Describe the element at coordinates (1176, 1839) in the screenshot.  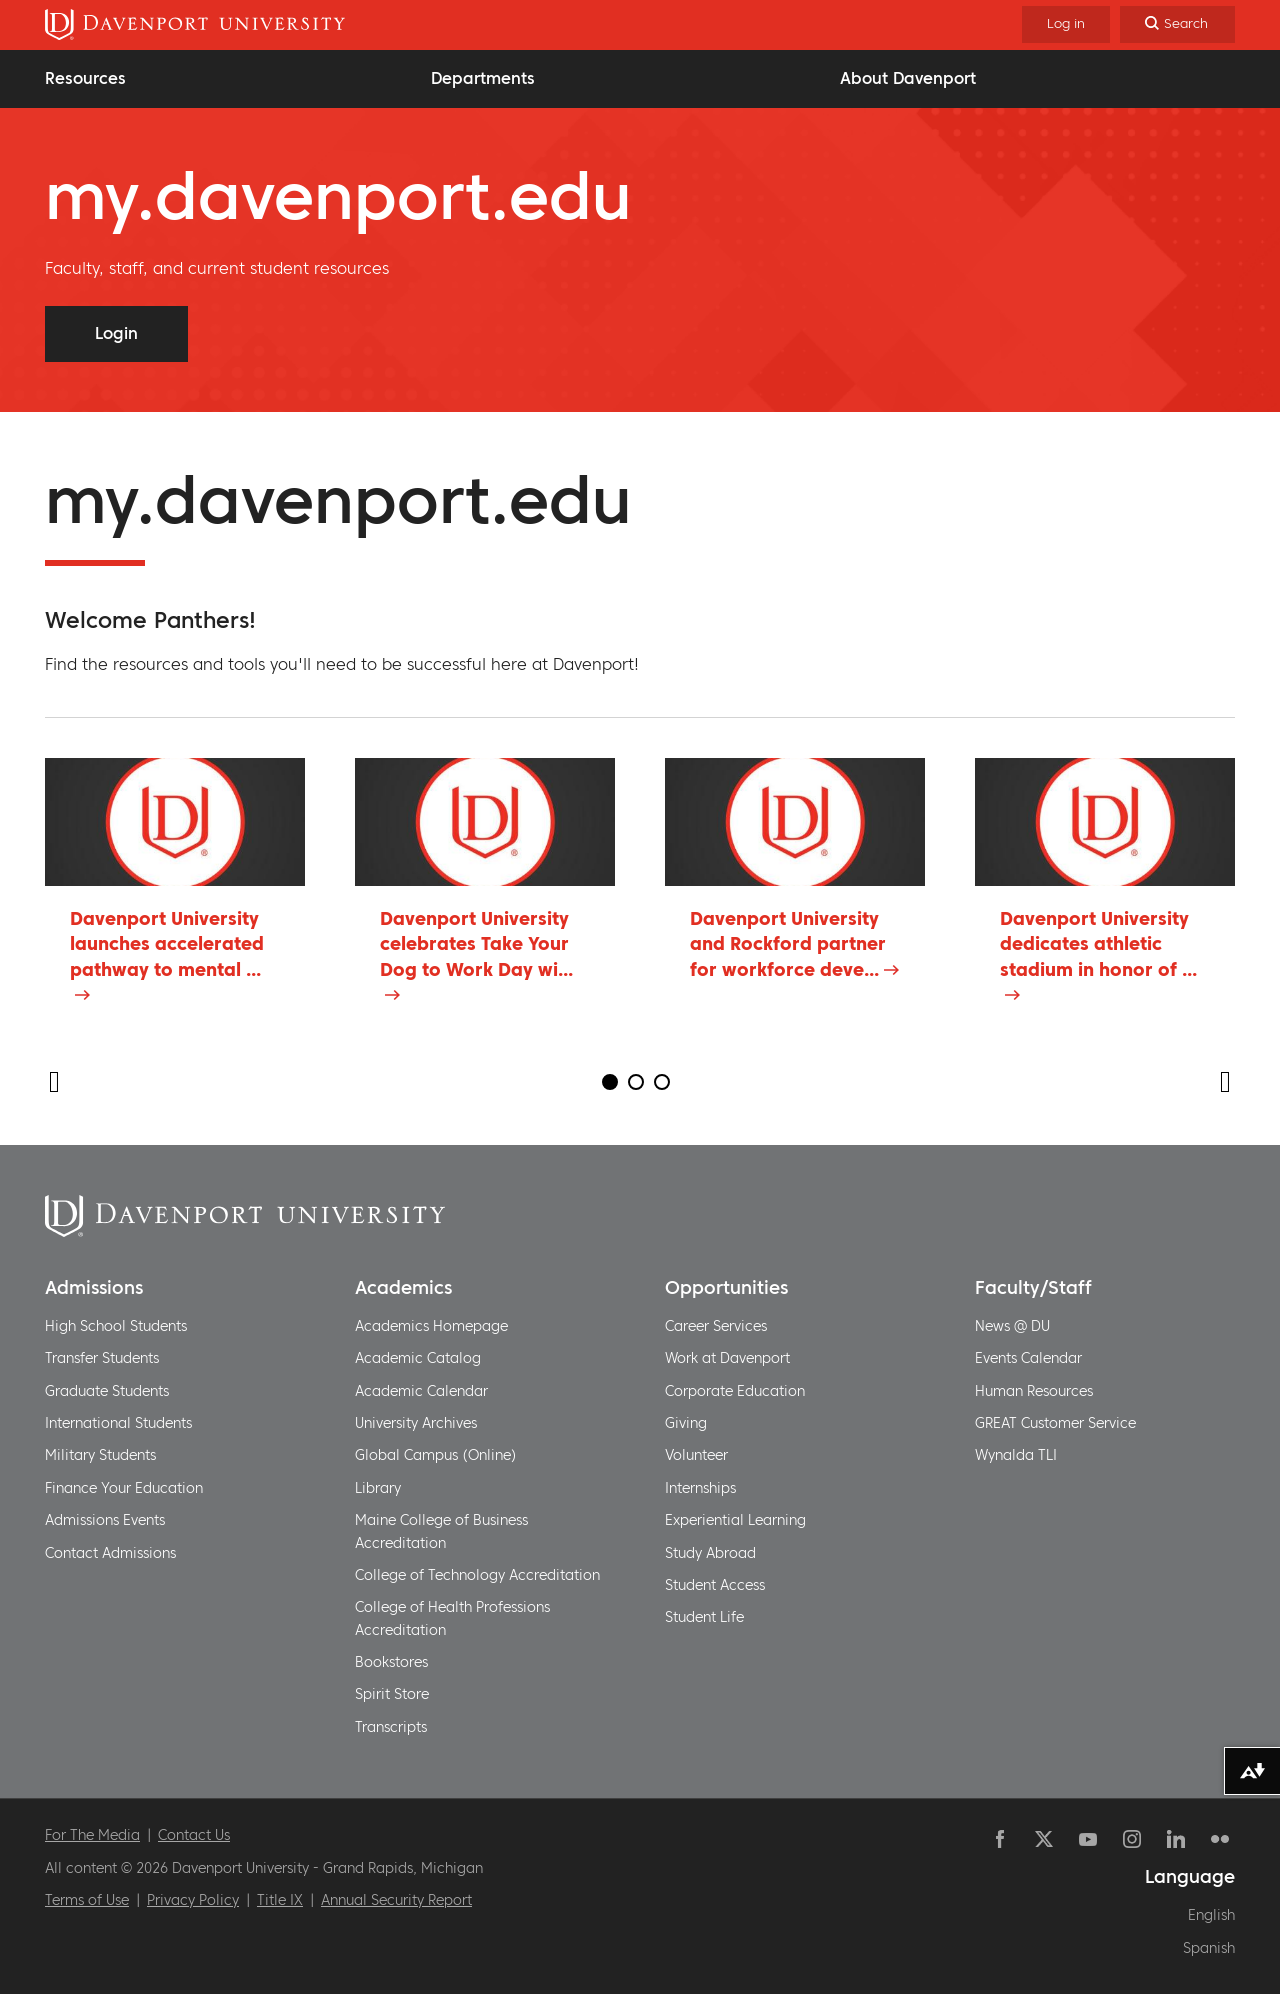
I see `Linkedin` at that location.